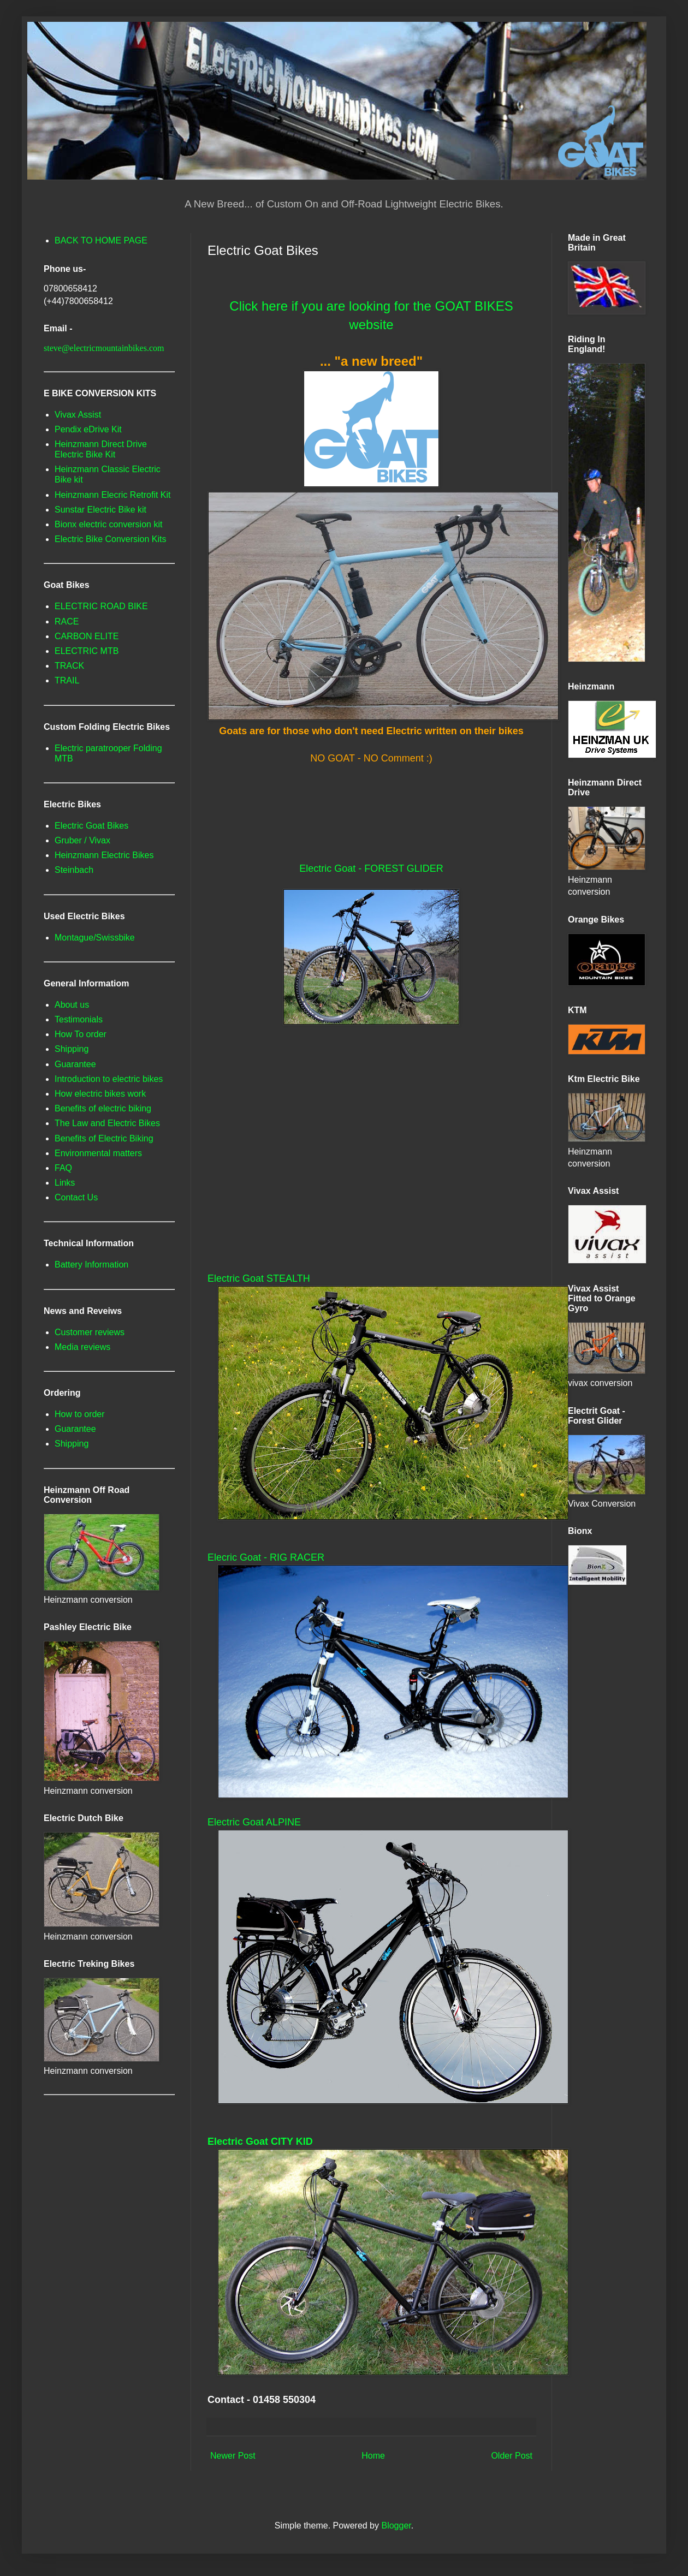 This screenshot has width=688, height=2576. I want to click on RACE, so click(67, 621).